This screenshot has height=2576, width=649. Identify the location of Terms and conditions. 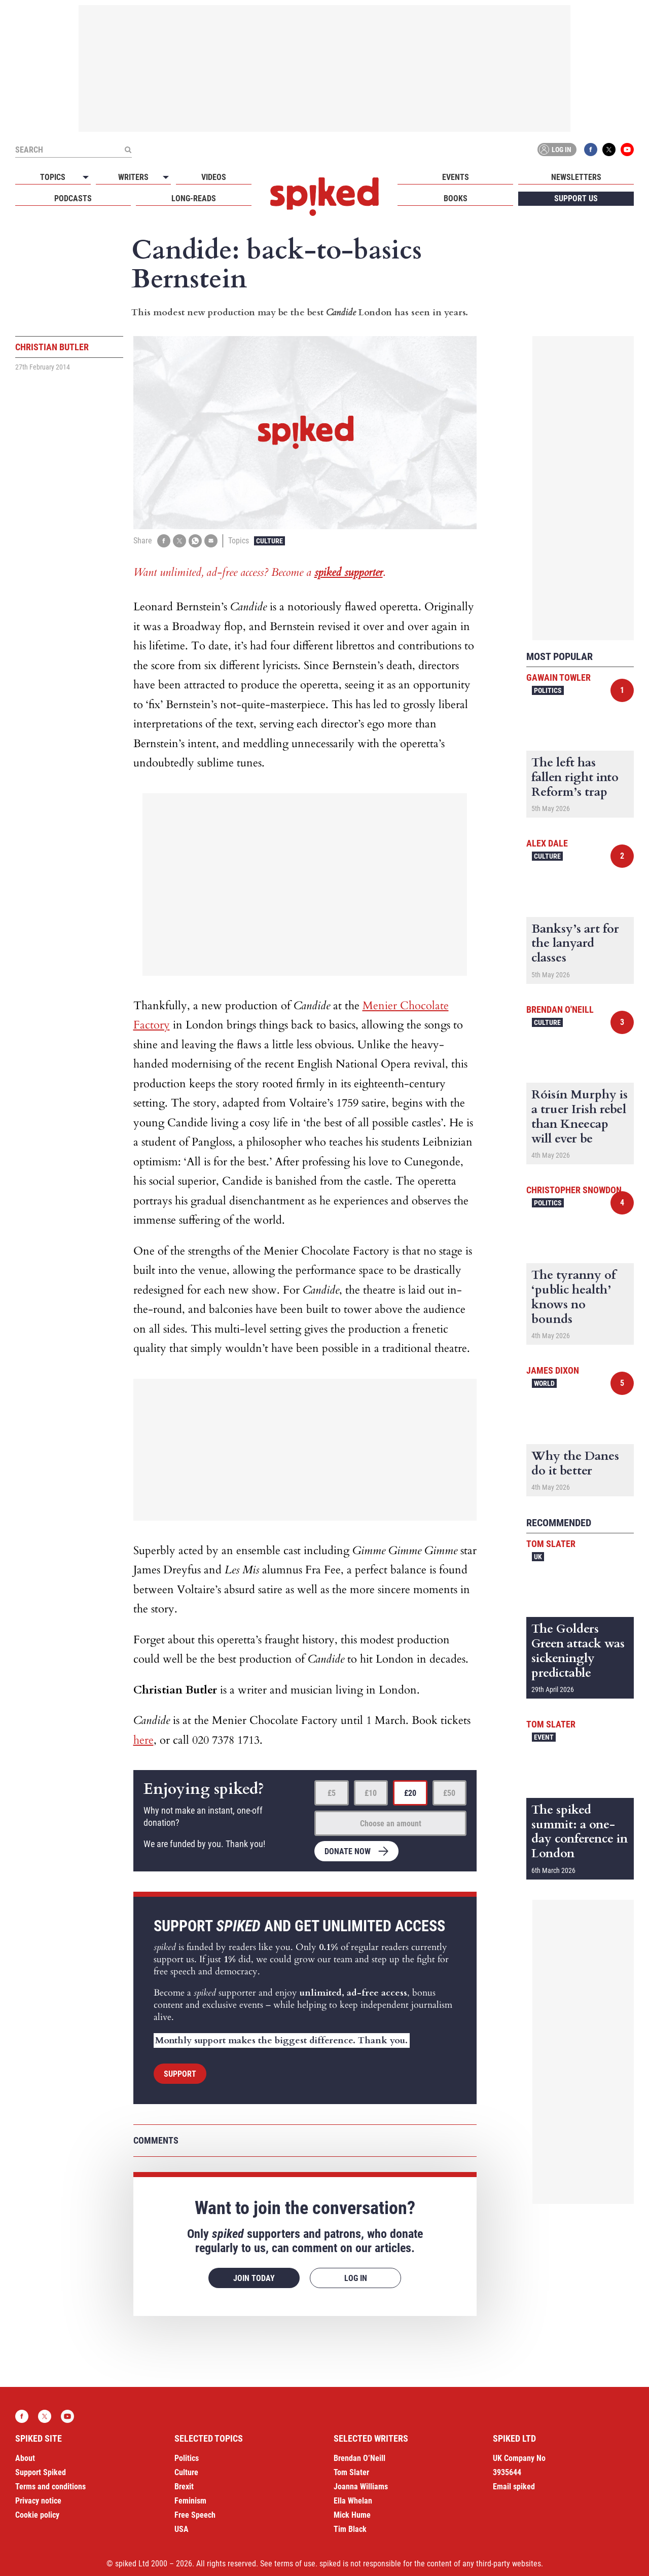
(50, 2486).